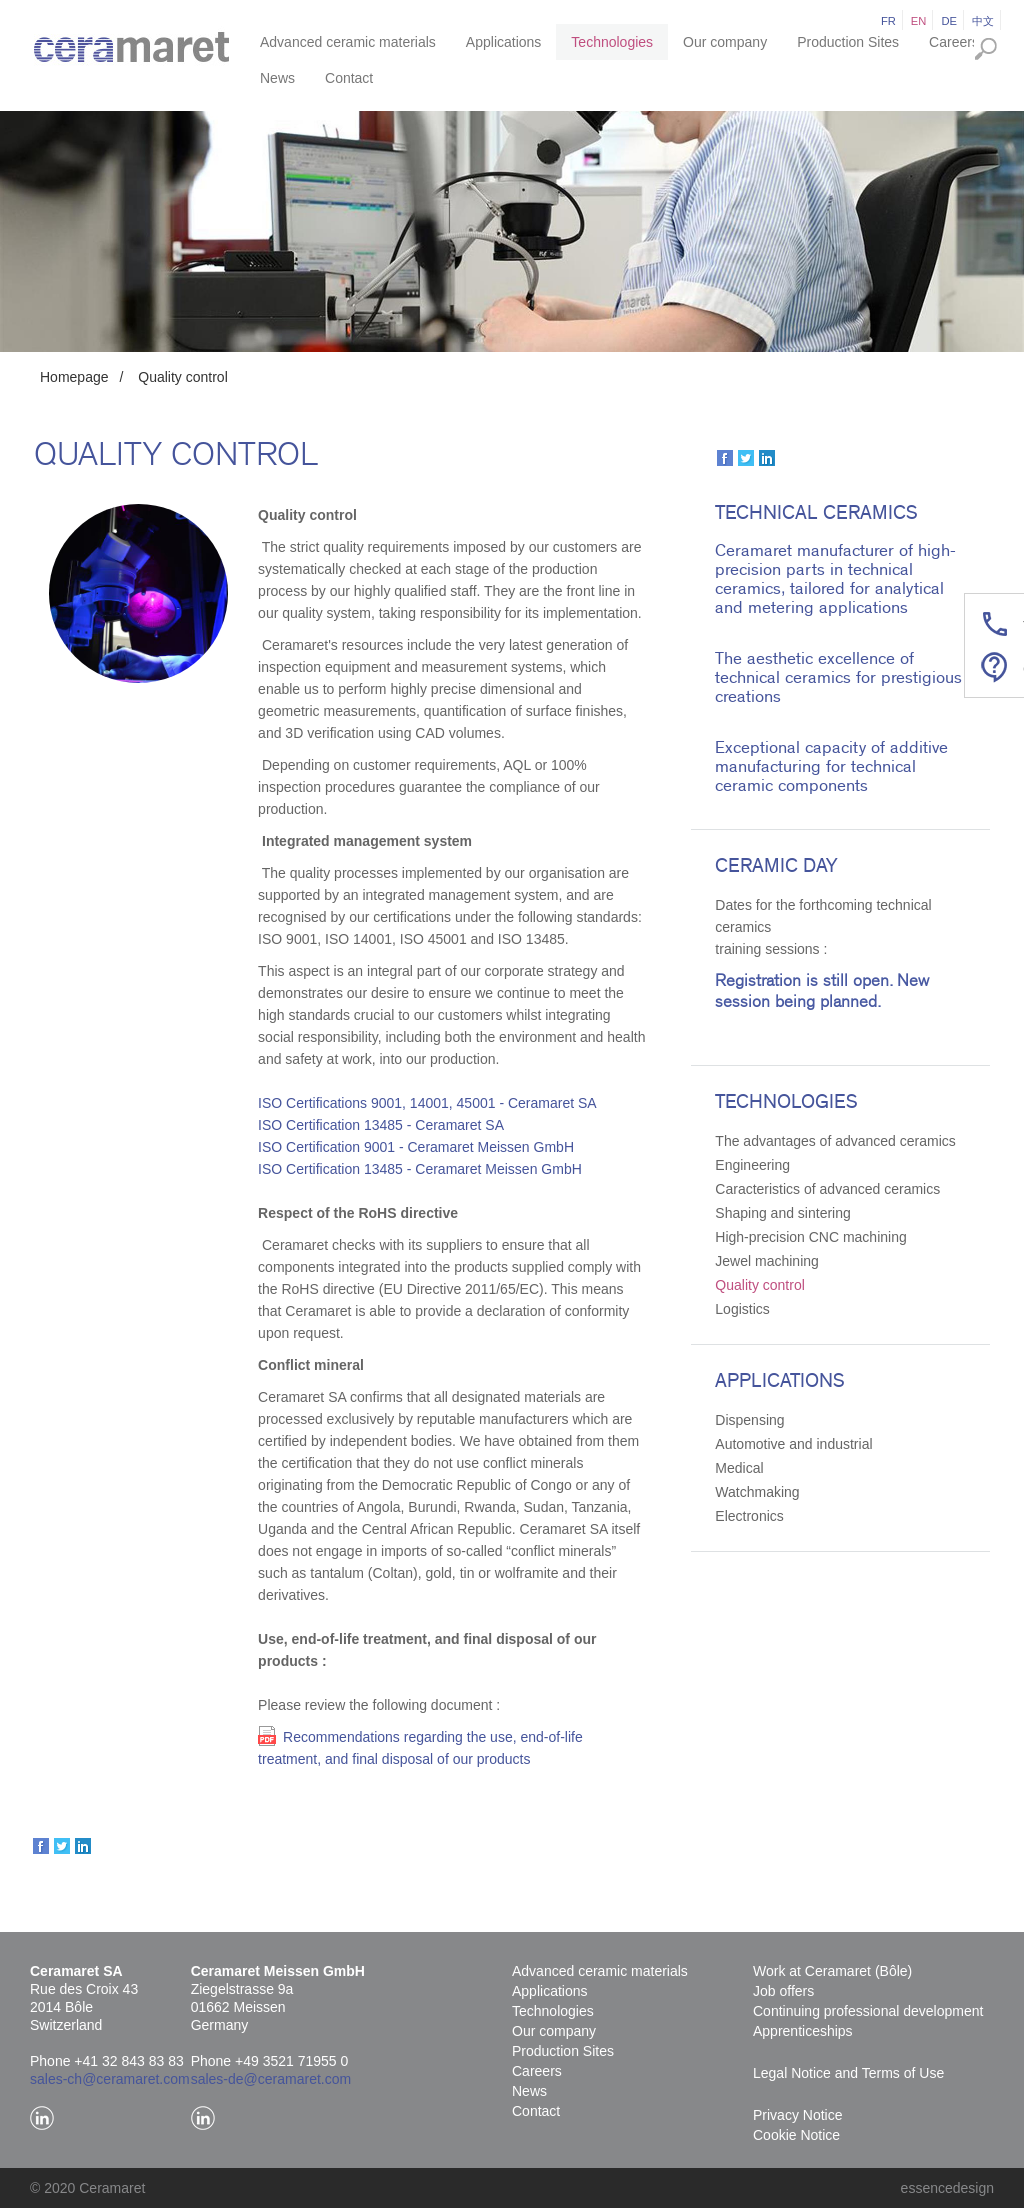 This screenshot has height=2208, width=1024. I want to click on Dispensing, so click(749, 1420).